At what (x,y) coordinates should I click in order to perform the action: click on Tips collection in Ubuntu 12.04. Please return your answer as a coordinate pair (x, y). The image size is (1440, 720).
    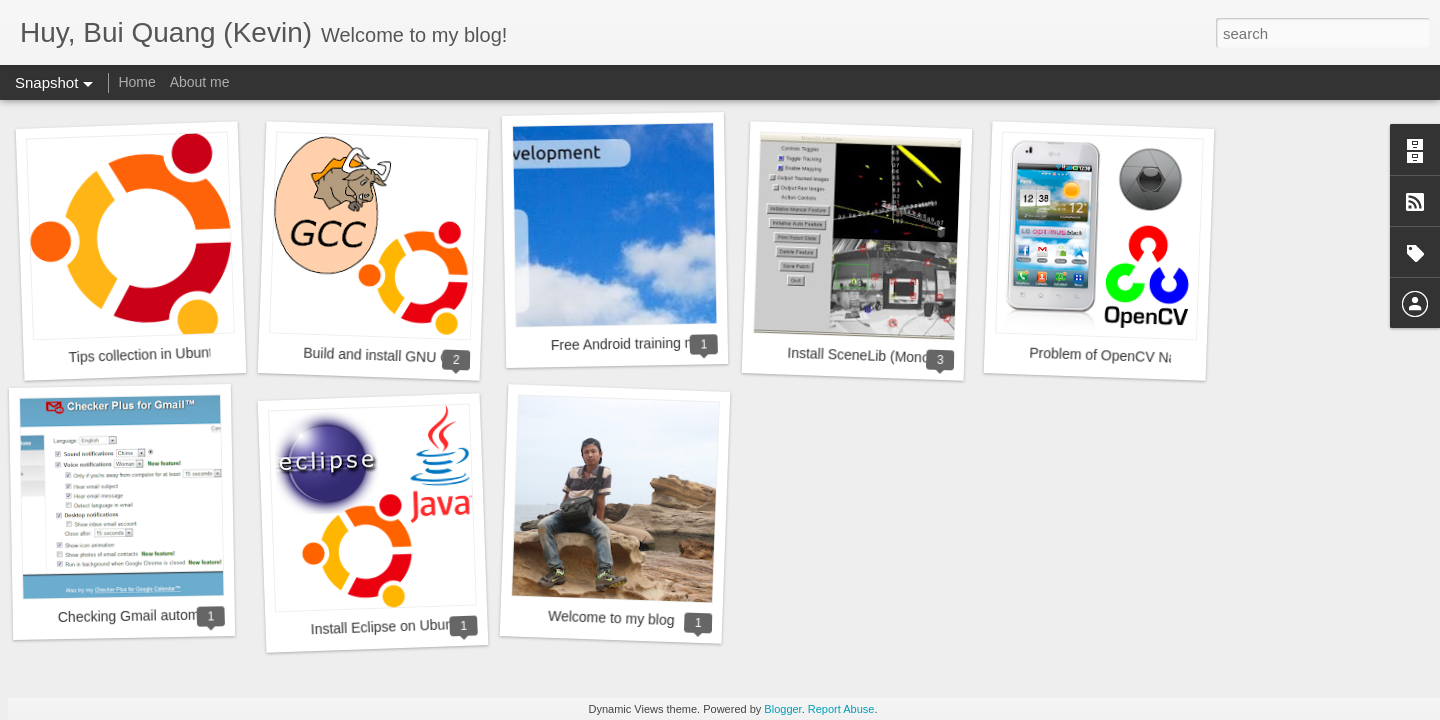
    Looking at the image, I should click on (163, 354).